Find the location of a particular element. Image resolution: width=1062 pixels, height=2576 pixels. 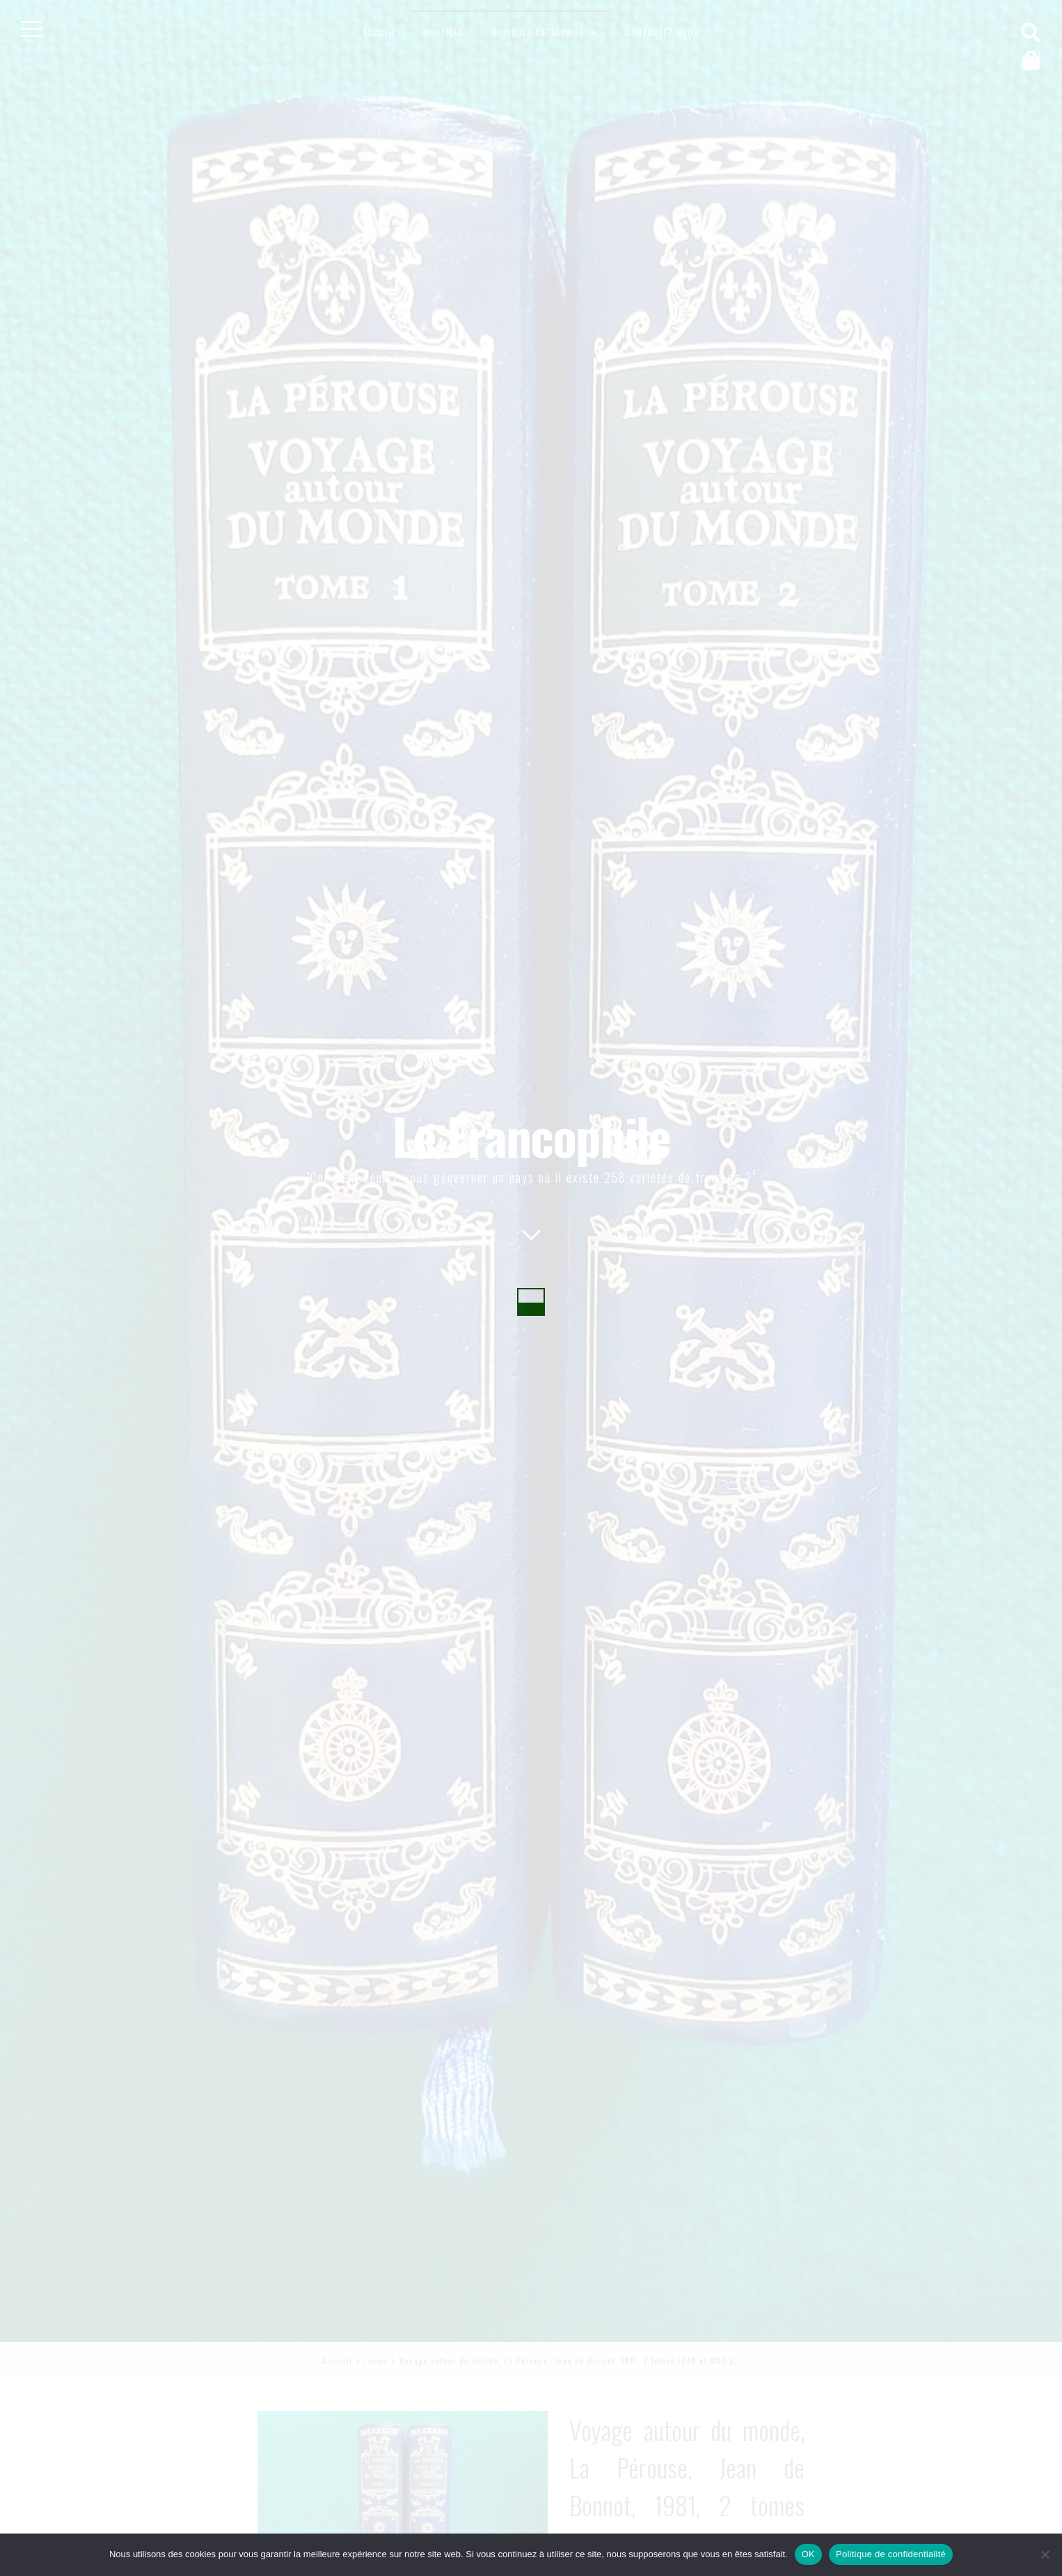

Politique de confidentialité is located at coordinates (891, 2554).